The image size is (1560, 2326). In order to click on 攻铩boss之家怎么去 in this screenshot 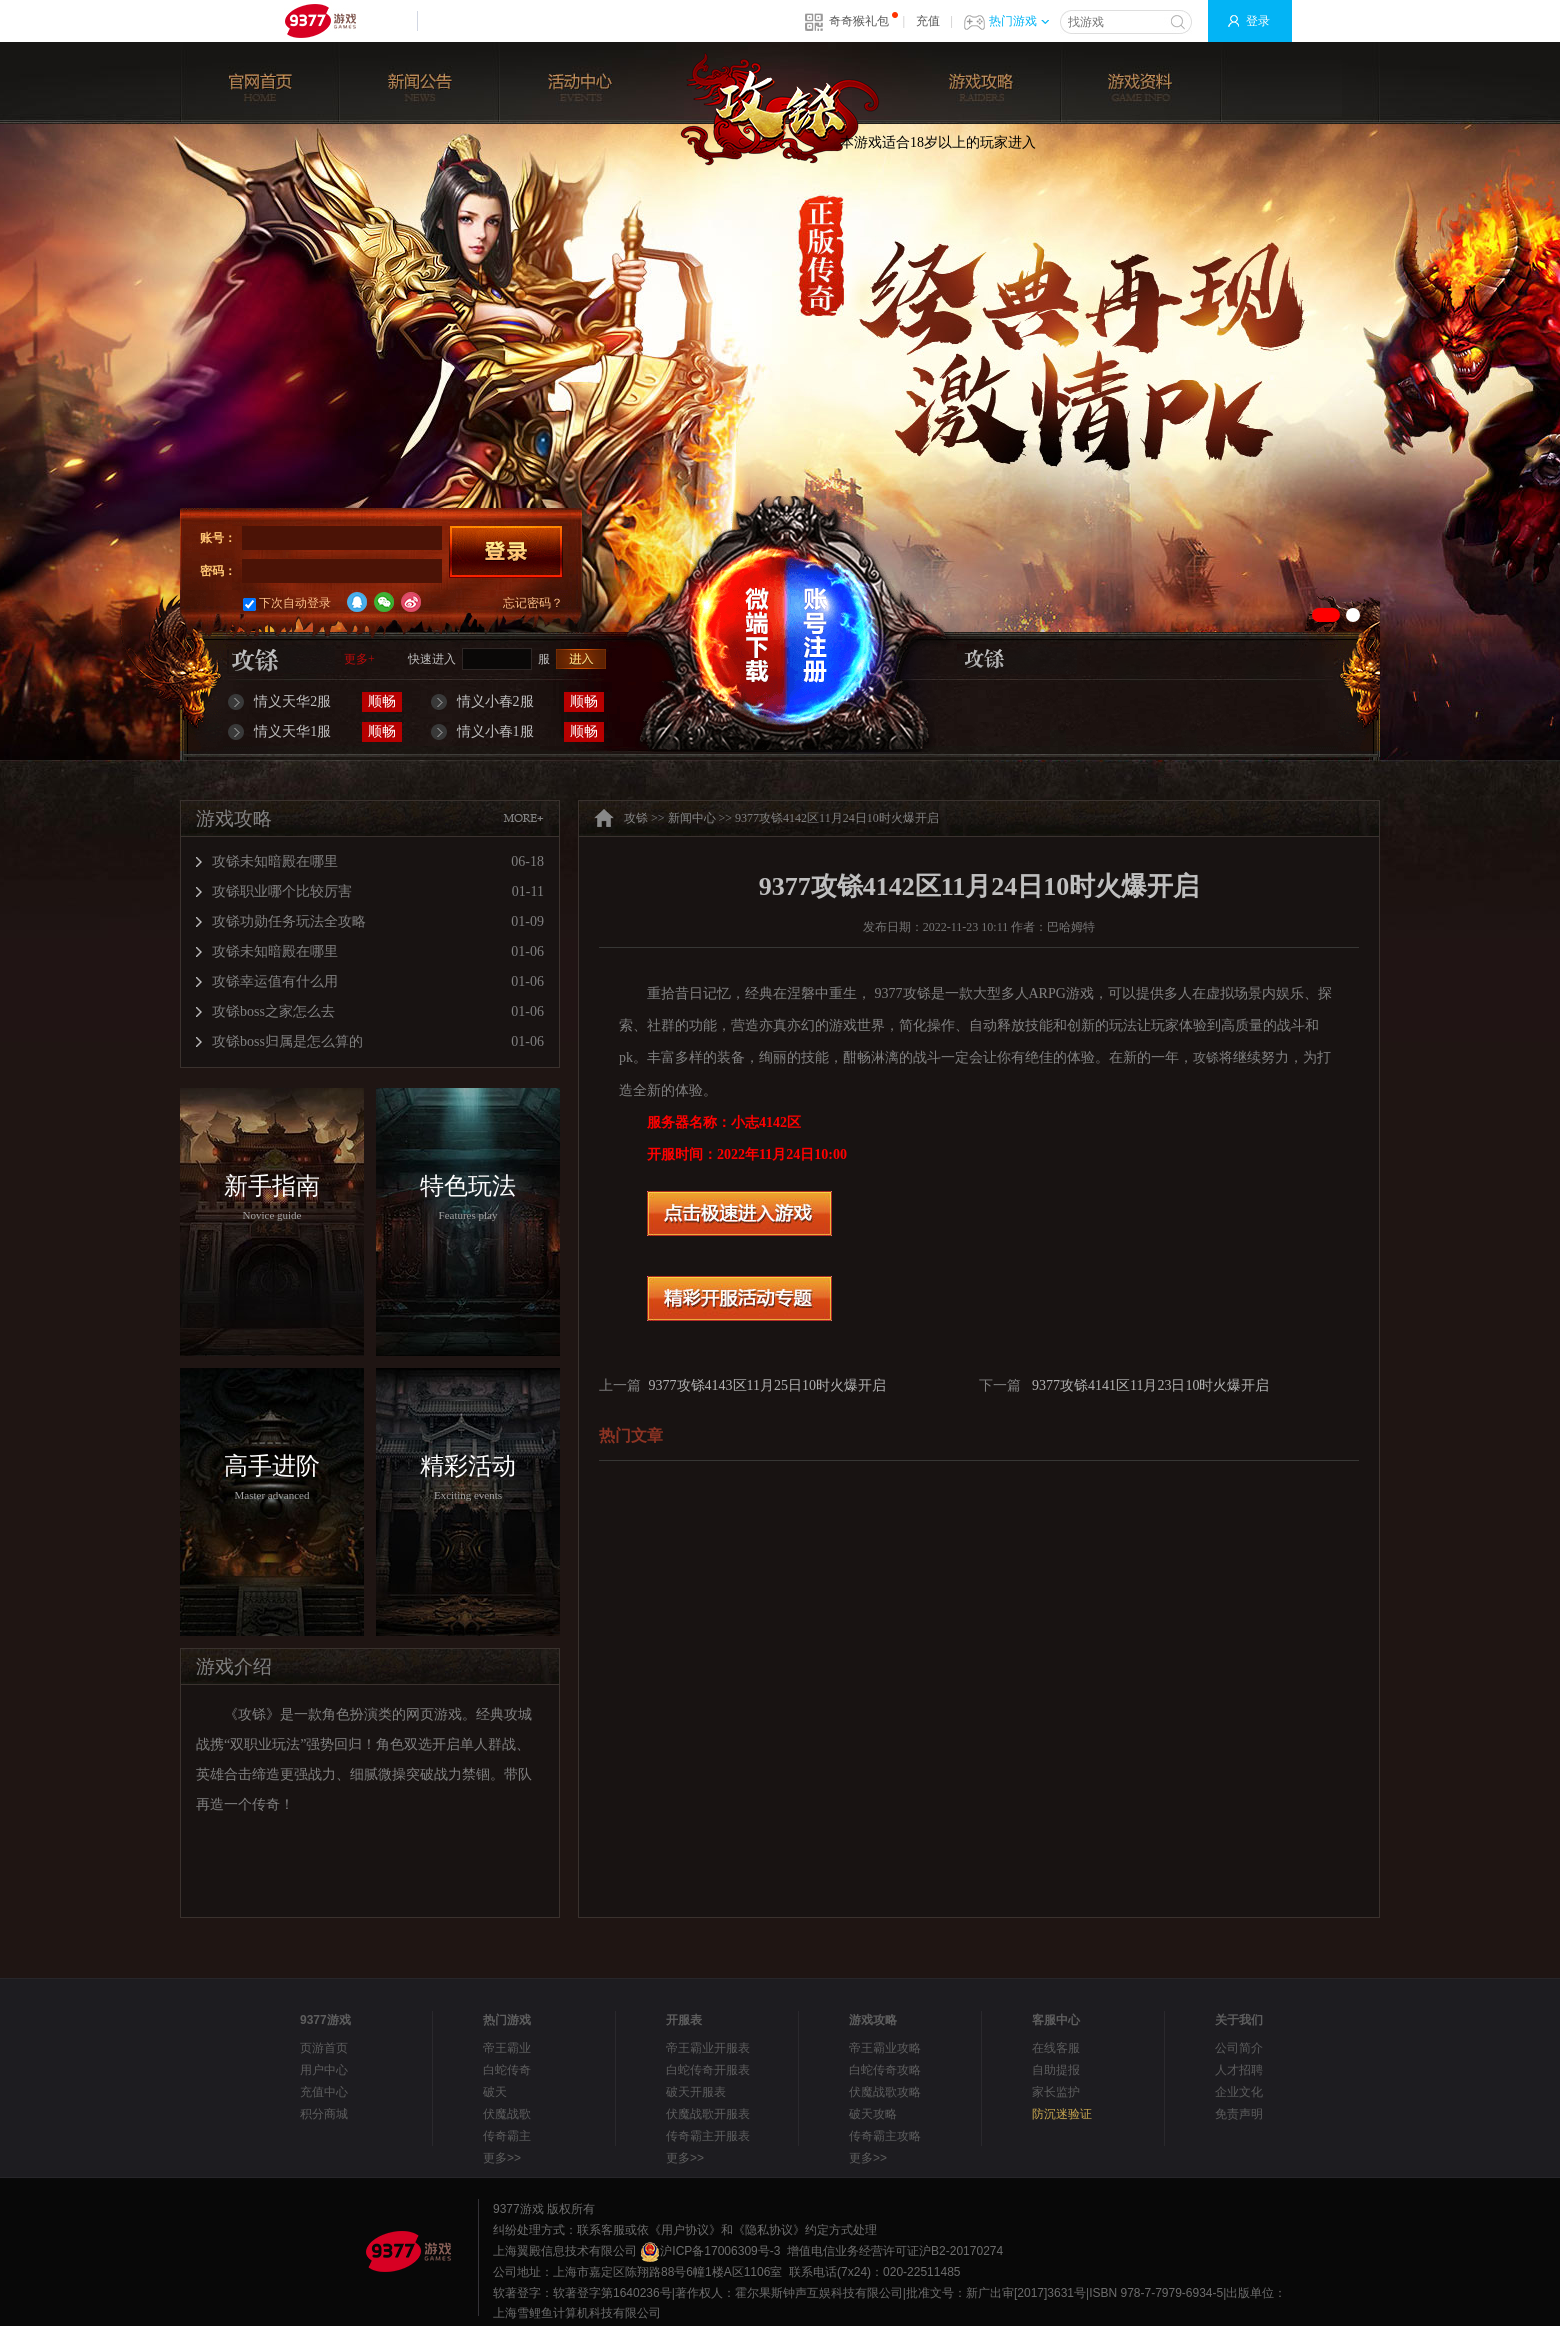, I will do `click(273, 1011)`.